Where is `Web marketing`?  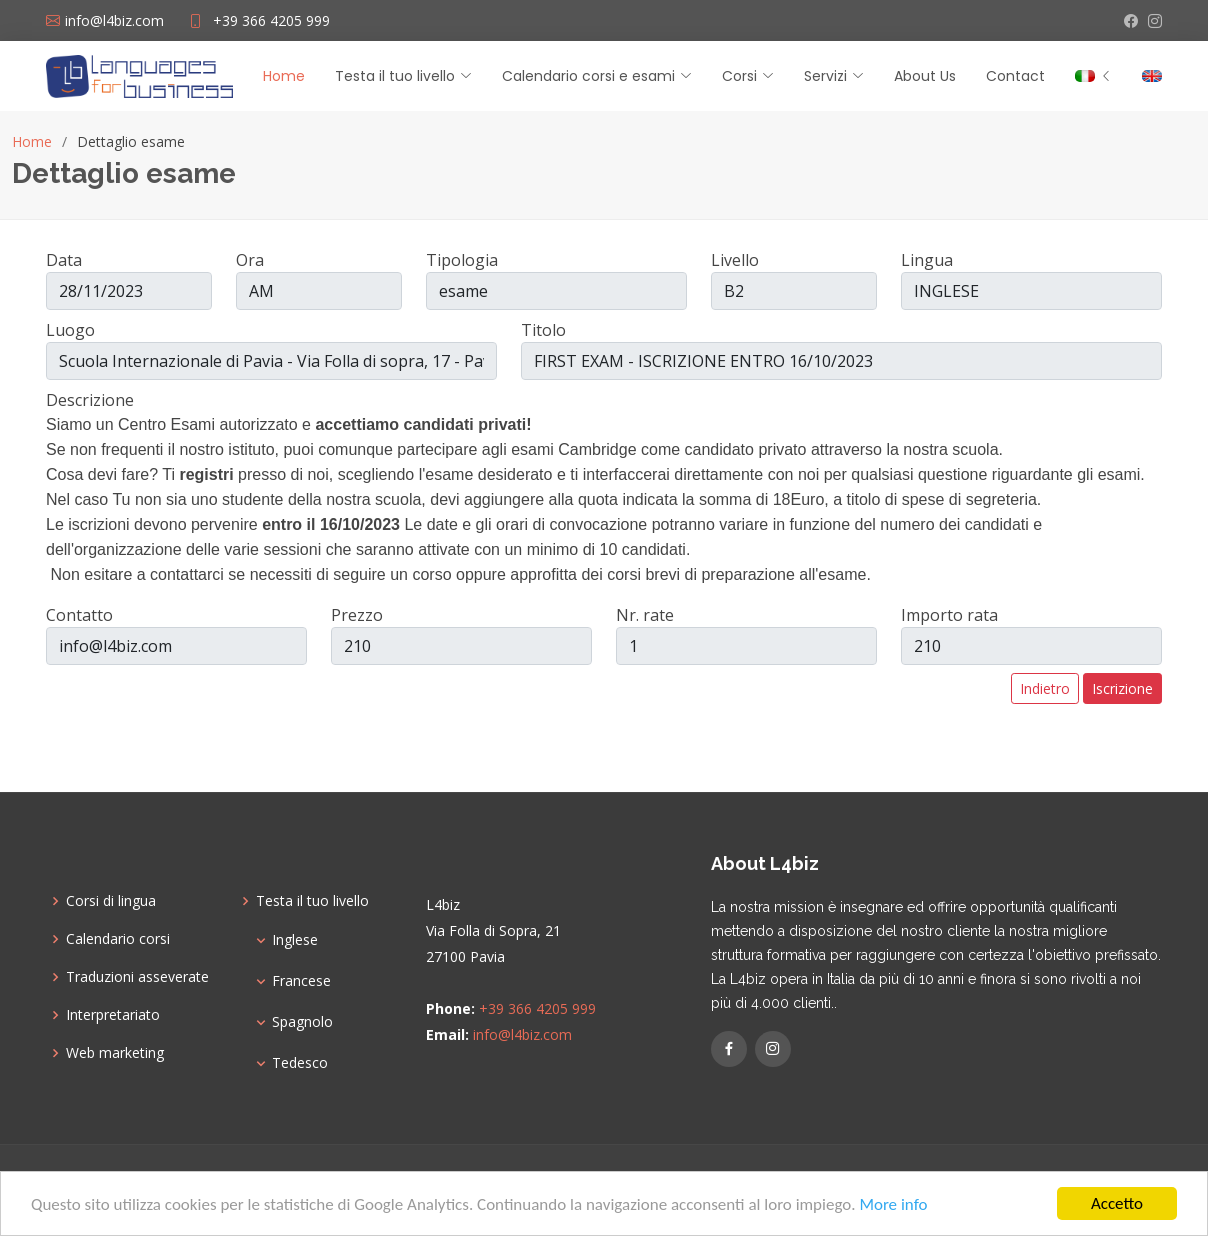 Web marketing is located at coordinates (115, 1053).